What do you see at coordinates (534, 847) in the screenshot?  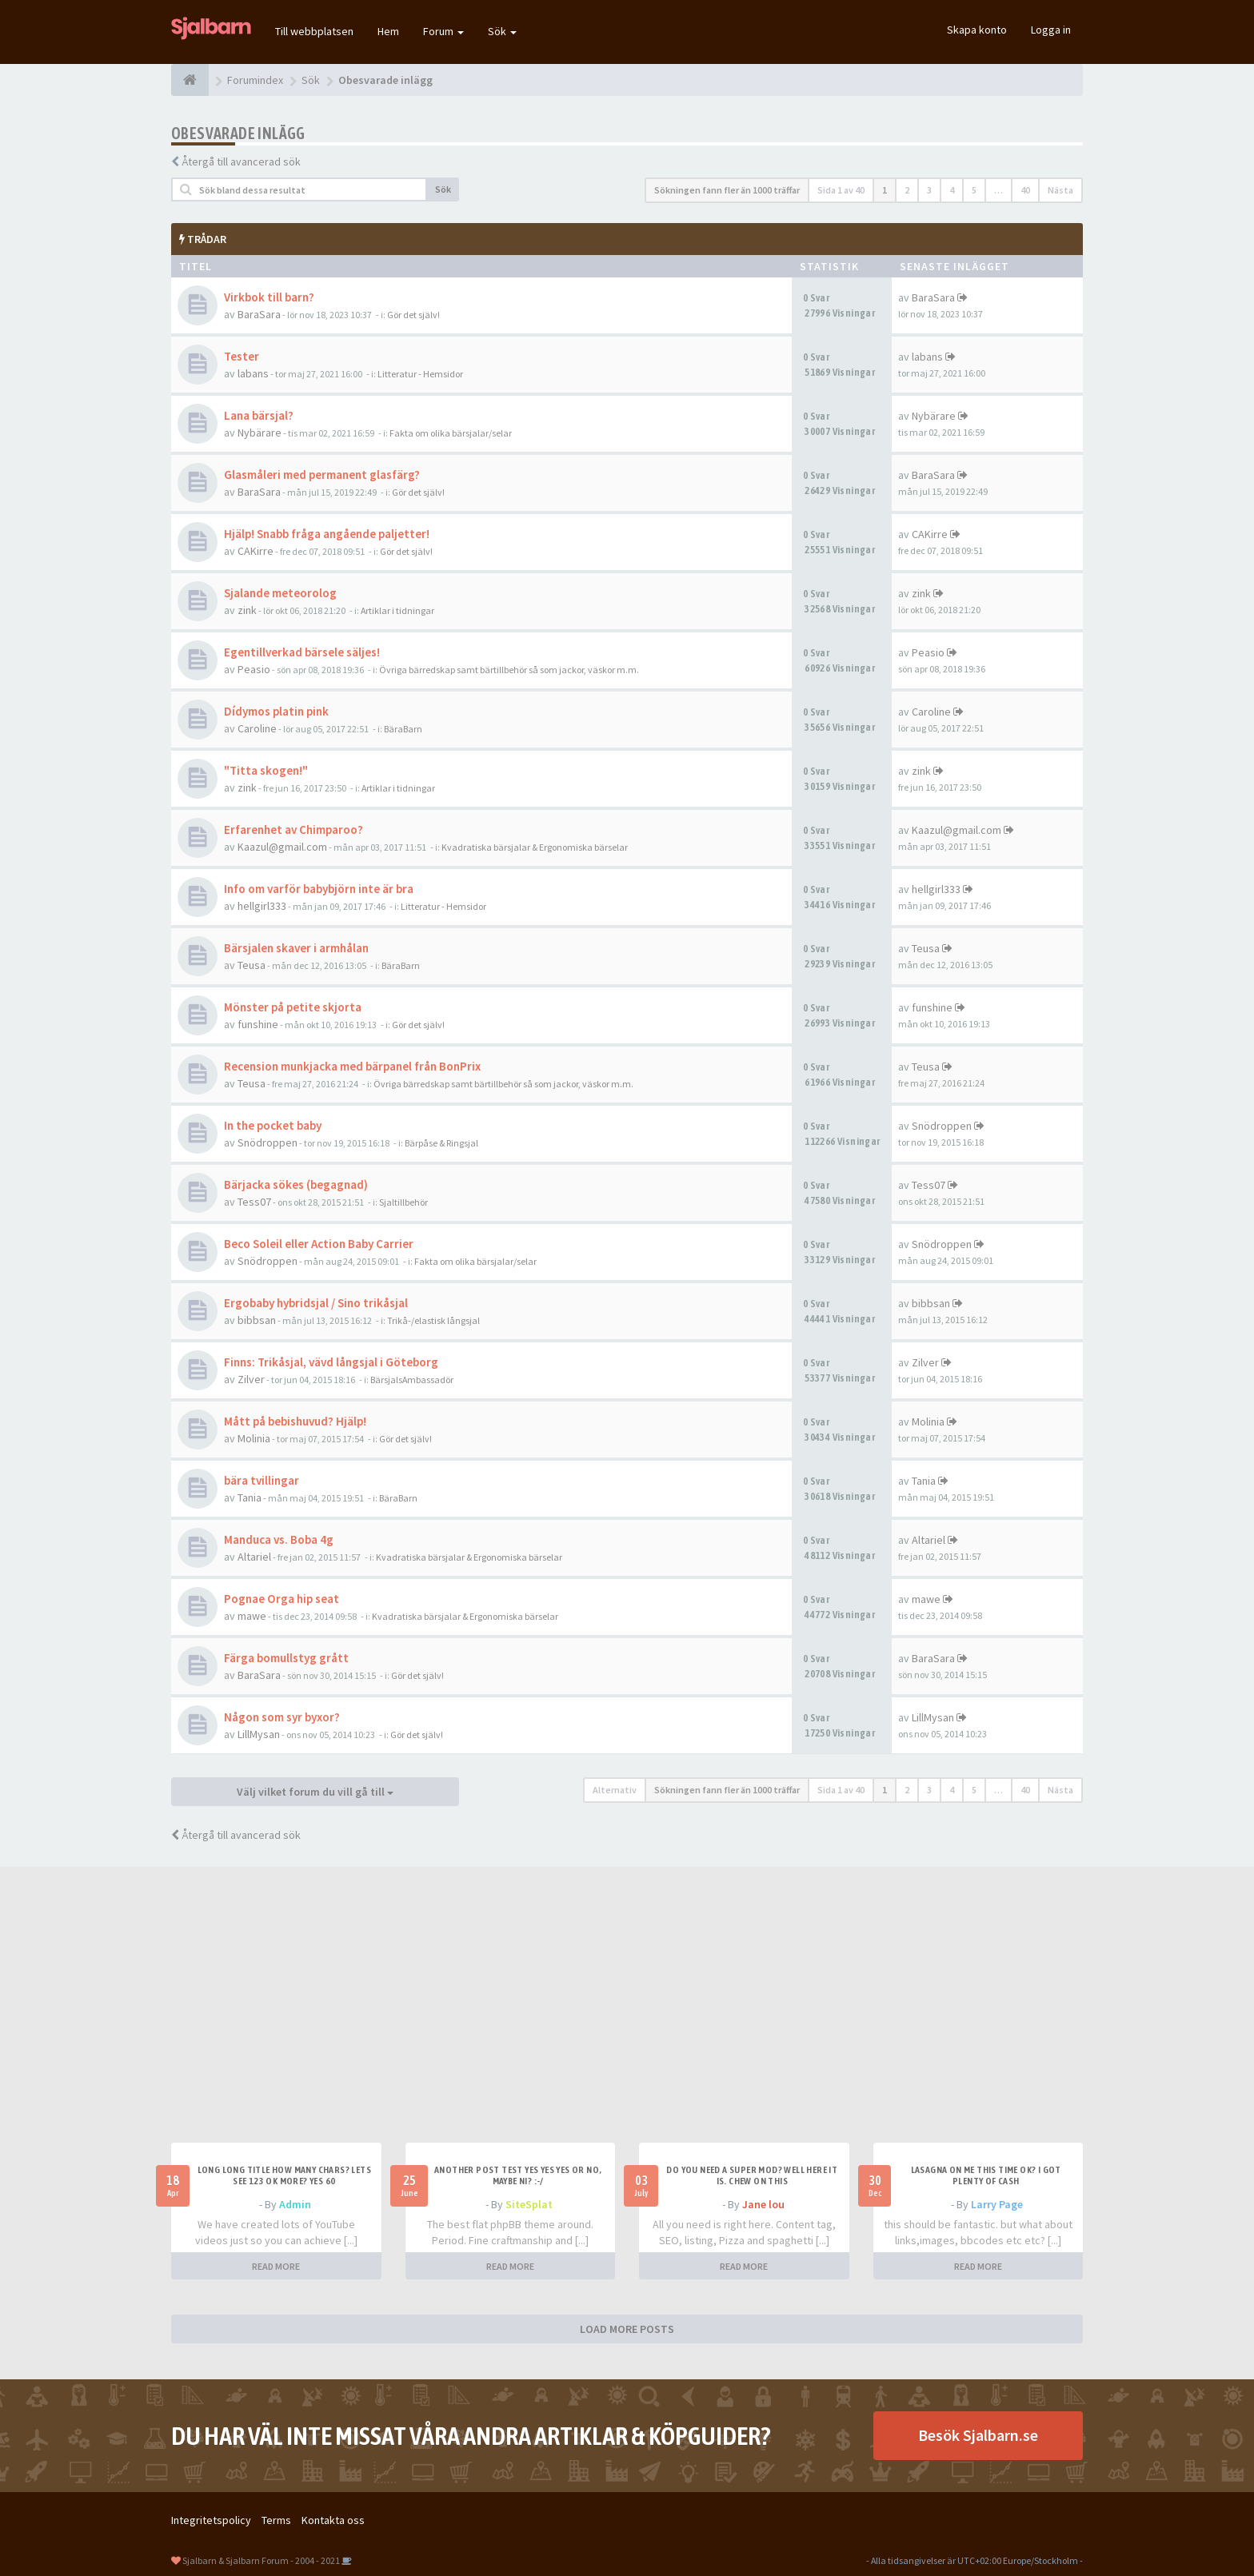 I see `Kvadratiska bärsjalar & Ergonomiska bärselar` at bounding box center [534, 847].